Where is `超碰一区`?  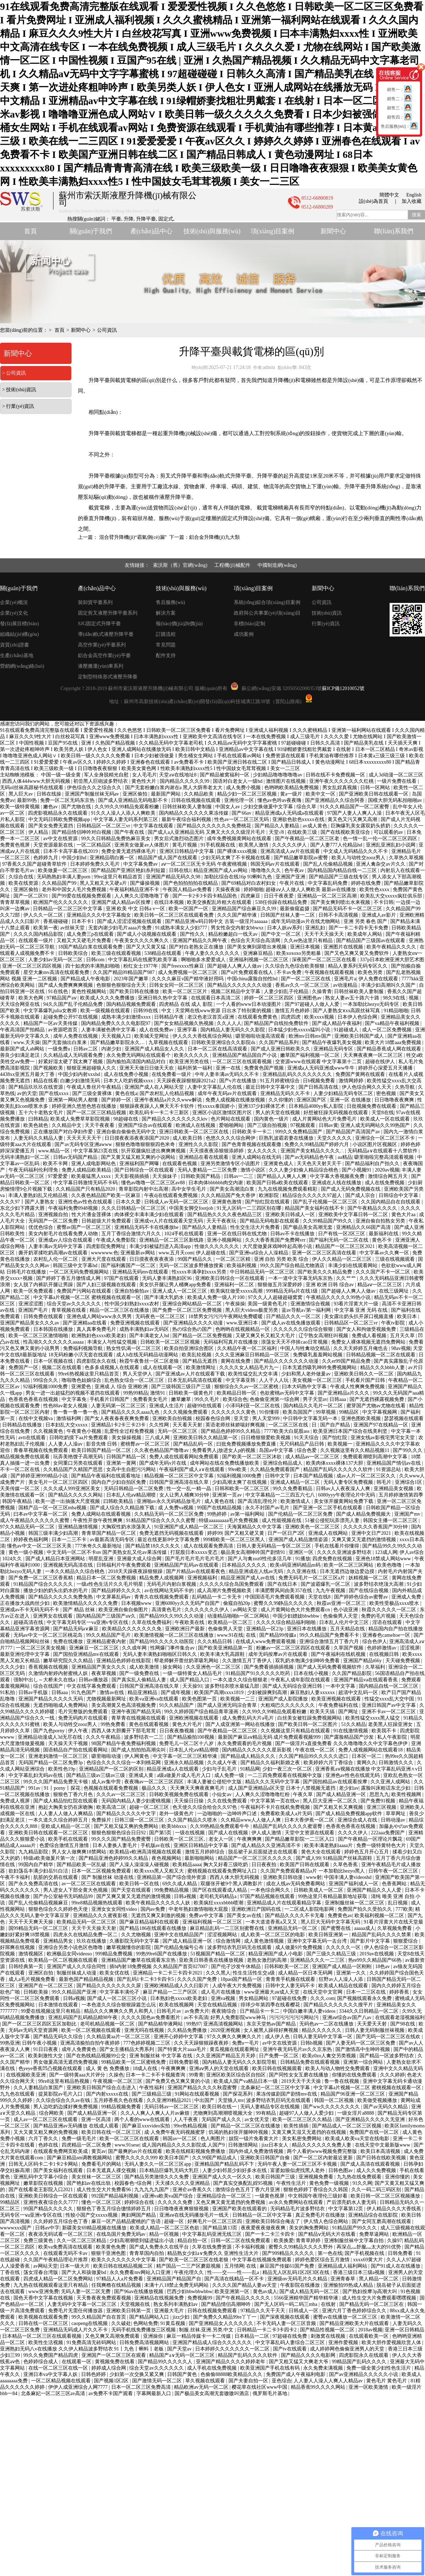 超碰一区 is located at coordinates (174, 2221).